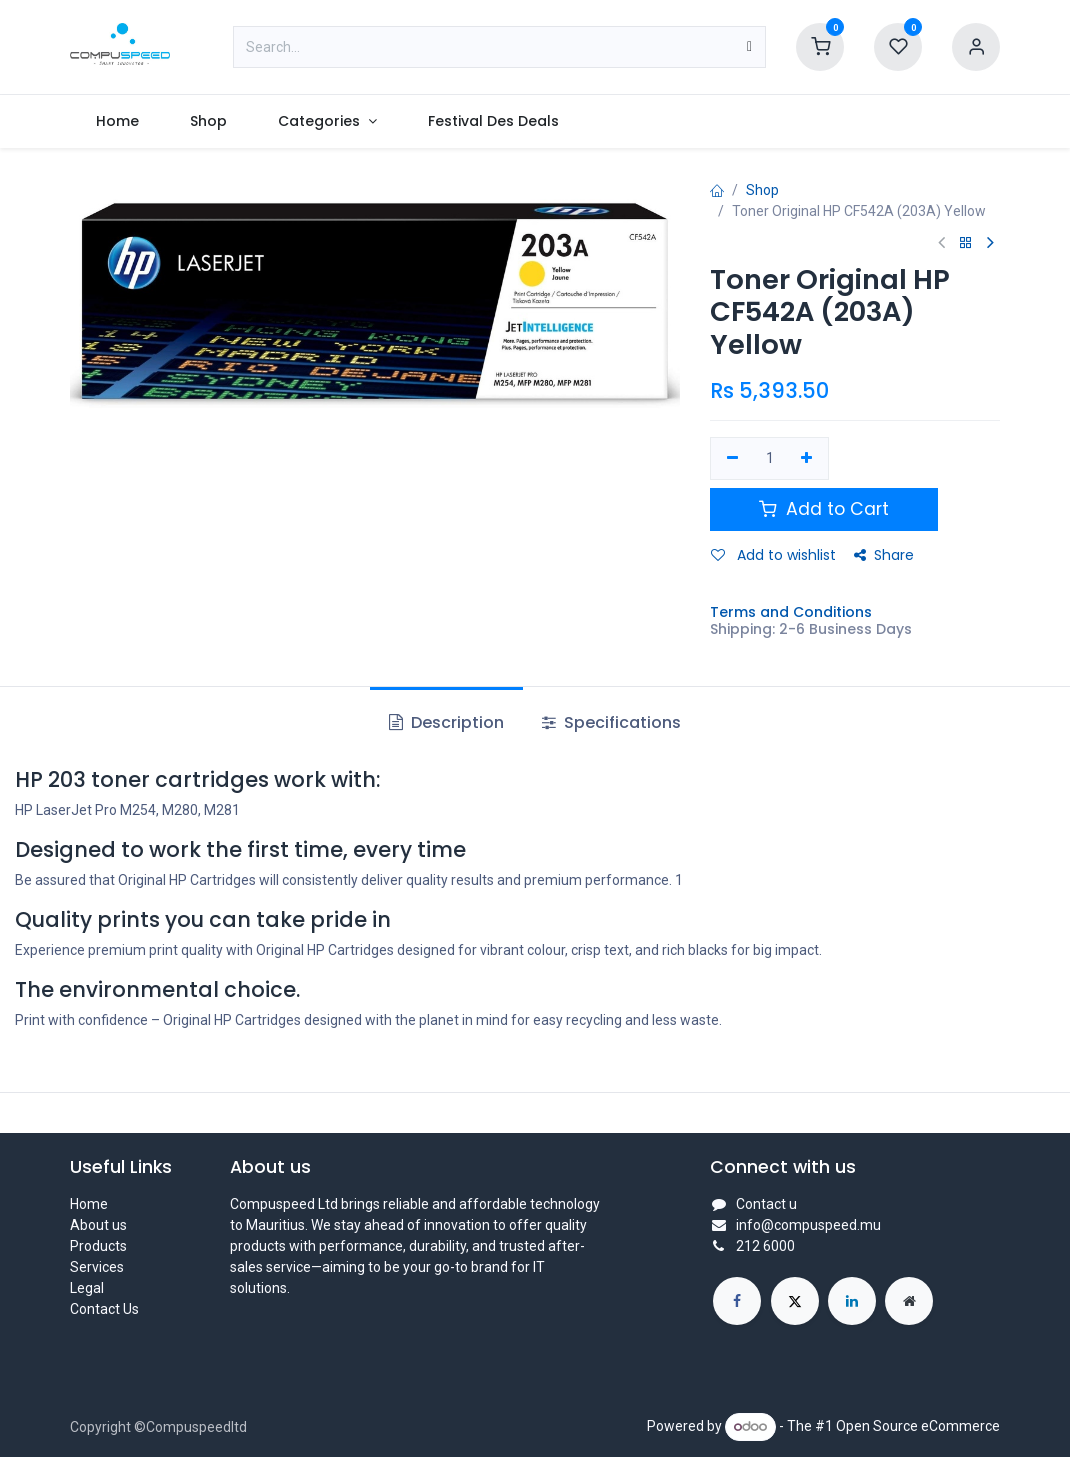 Image resolution: width=1070 pixels, height=1457 pixels. I want to click on Add to wishlist [button], so click(773, 555).